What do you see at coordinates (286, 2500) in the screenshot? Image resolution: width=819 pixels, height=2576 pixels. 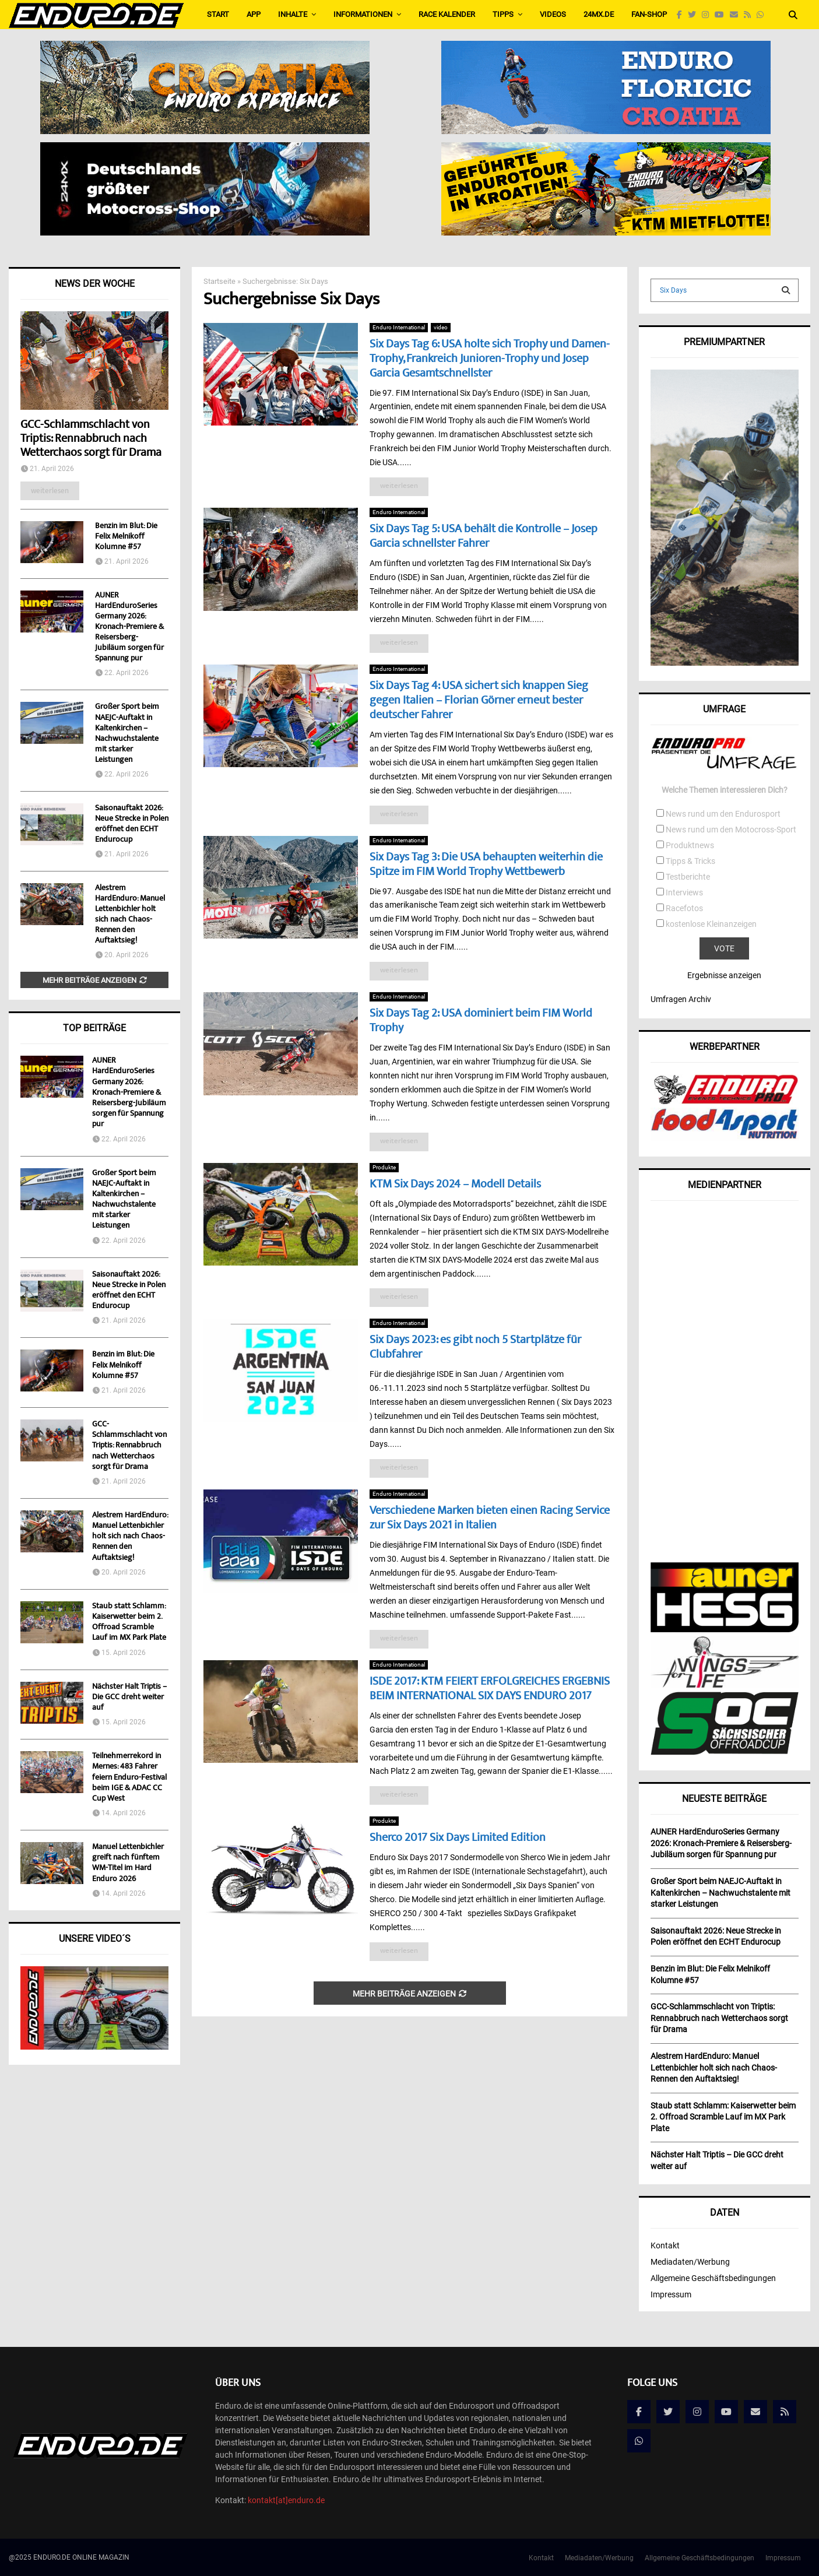 I see `kontakt[at]enduro.de` at bounding box center [286, 2500].